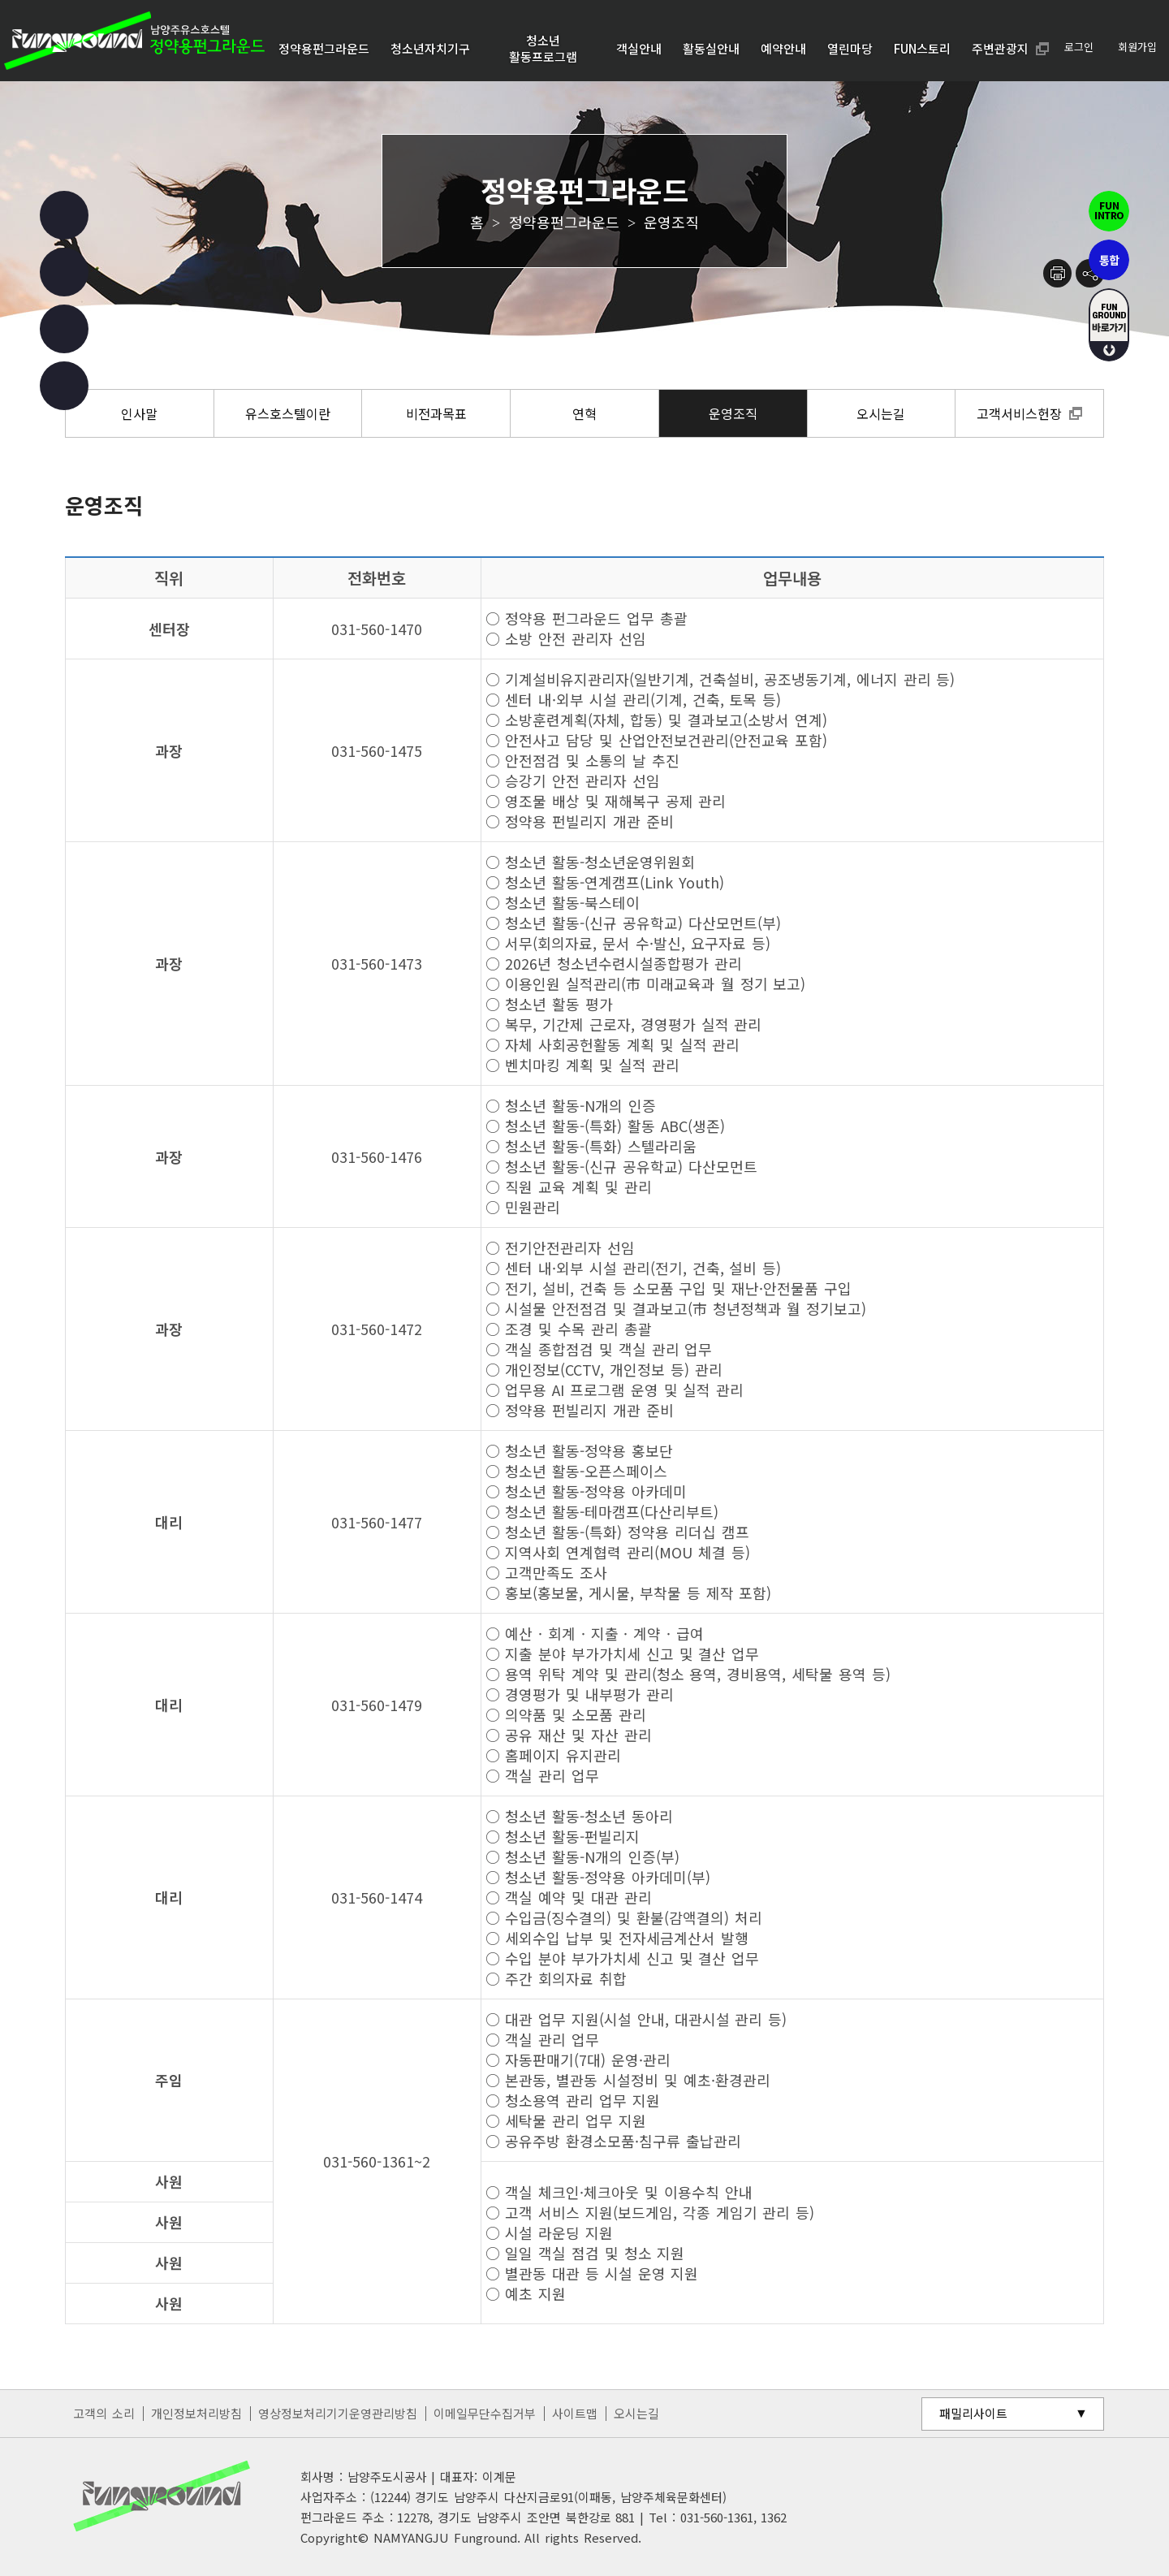 Image resolution: width=1169 pixels, height=2576 pixels. What do you see at coordinates (196, 2413) in the screenshot?
I see `개인정보처리방침` at bounding box center [196, 2413].